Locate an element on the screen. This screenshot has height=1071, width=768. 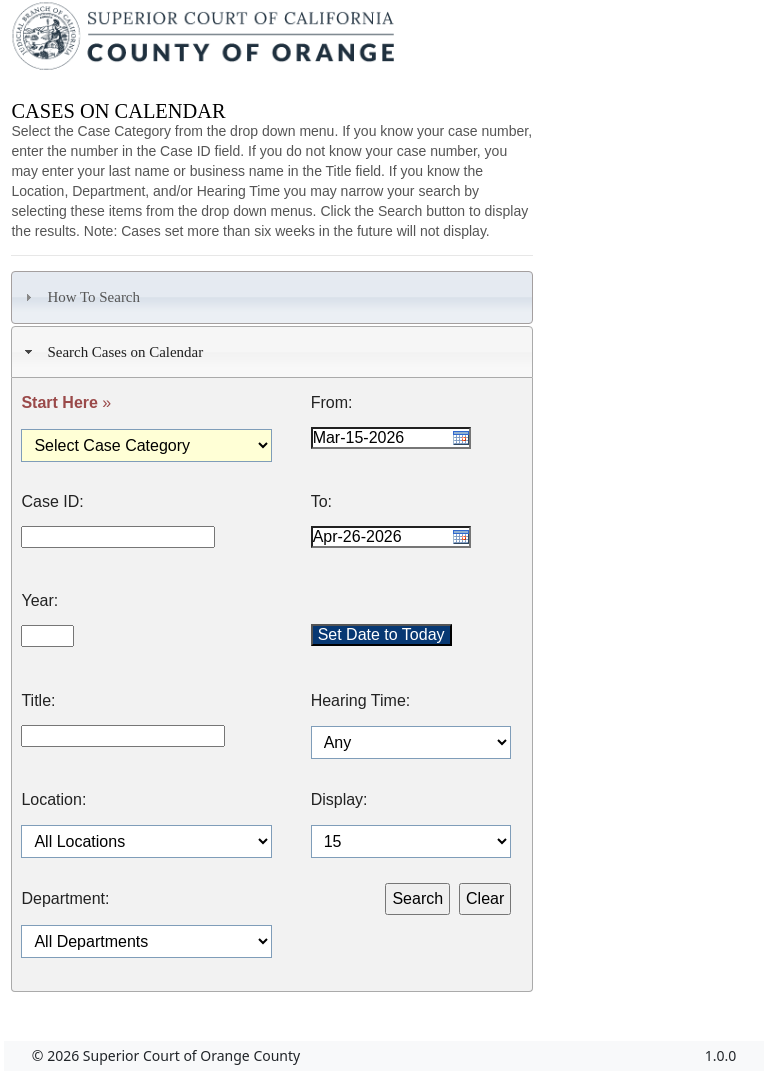
Display: is located at coordinates (339, 800).